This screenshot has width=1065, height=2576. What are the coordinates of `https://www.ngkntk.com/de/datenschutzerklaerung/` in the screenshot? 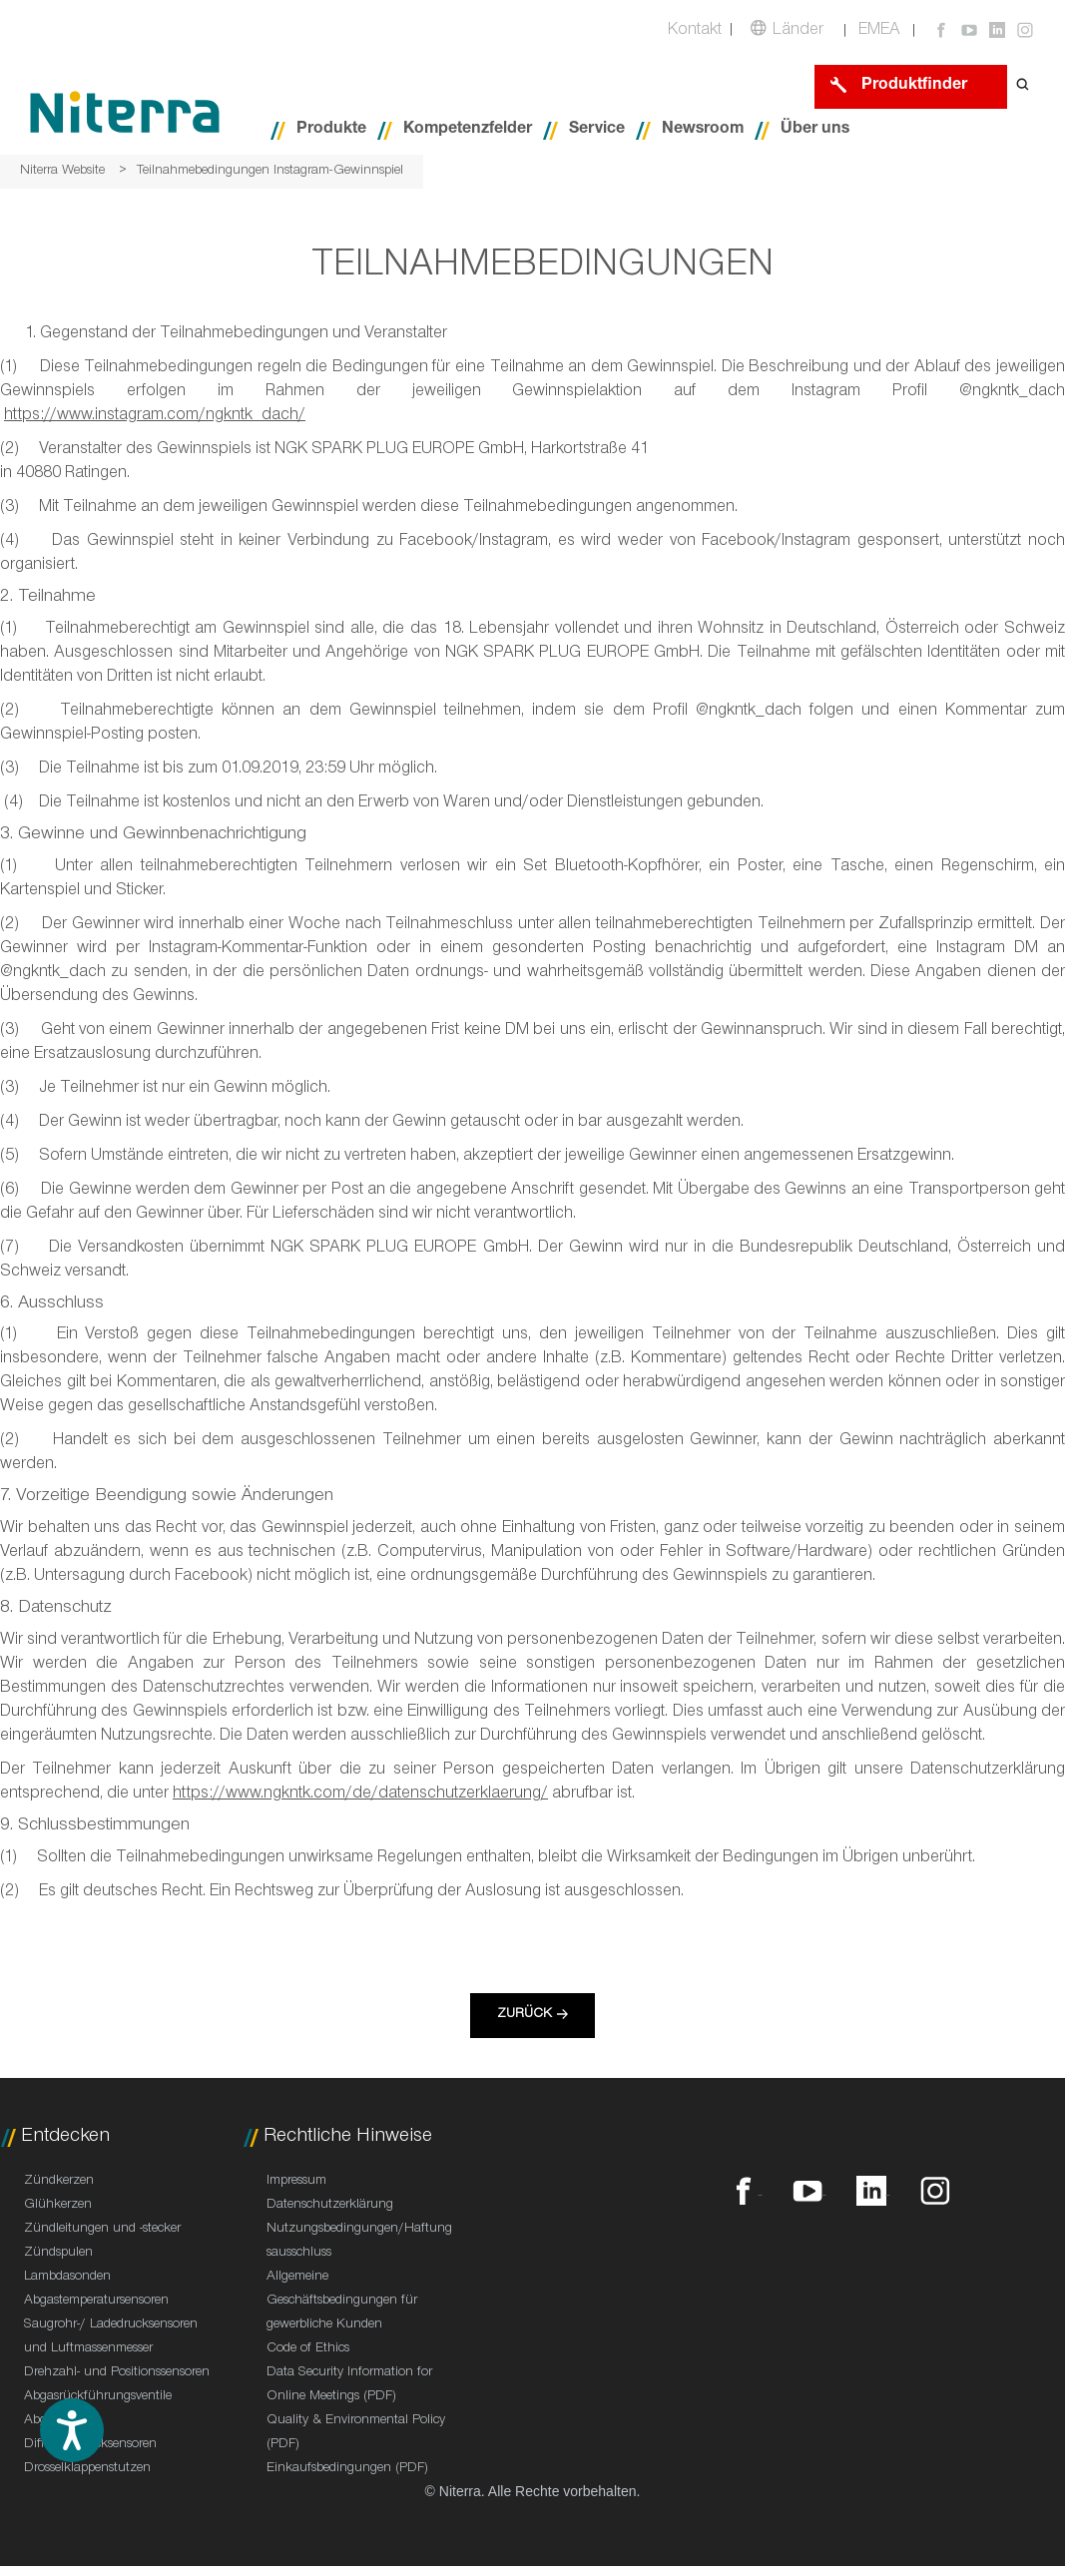 It's located at (360, 1795).